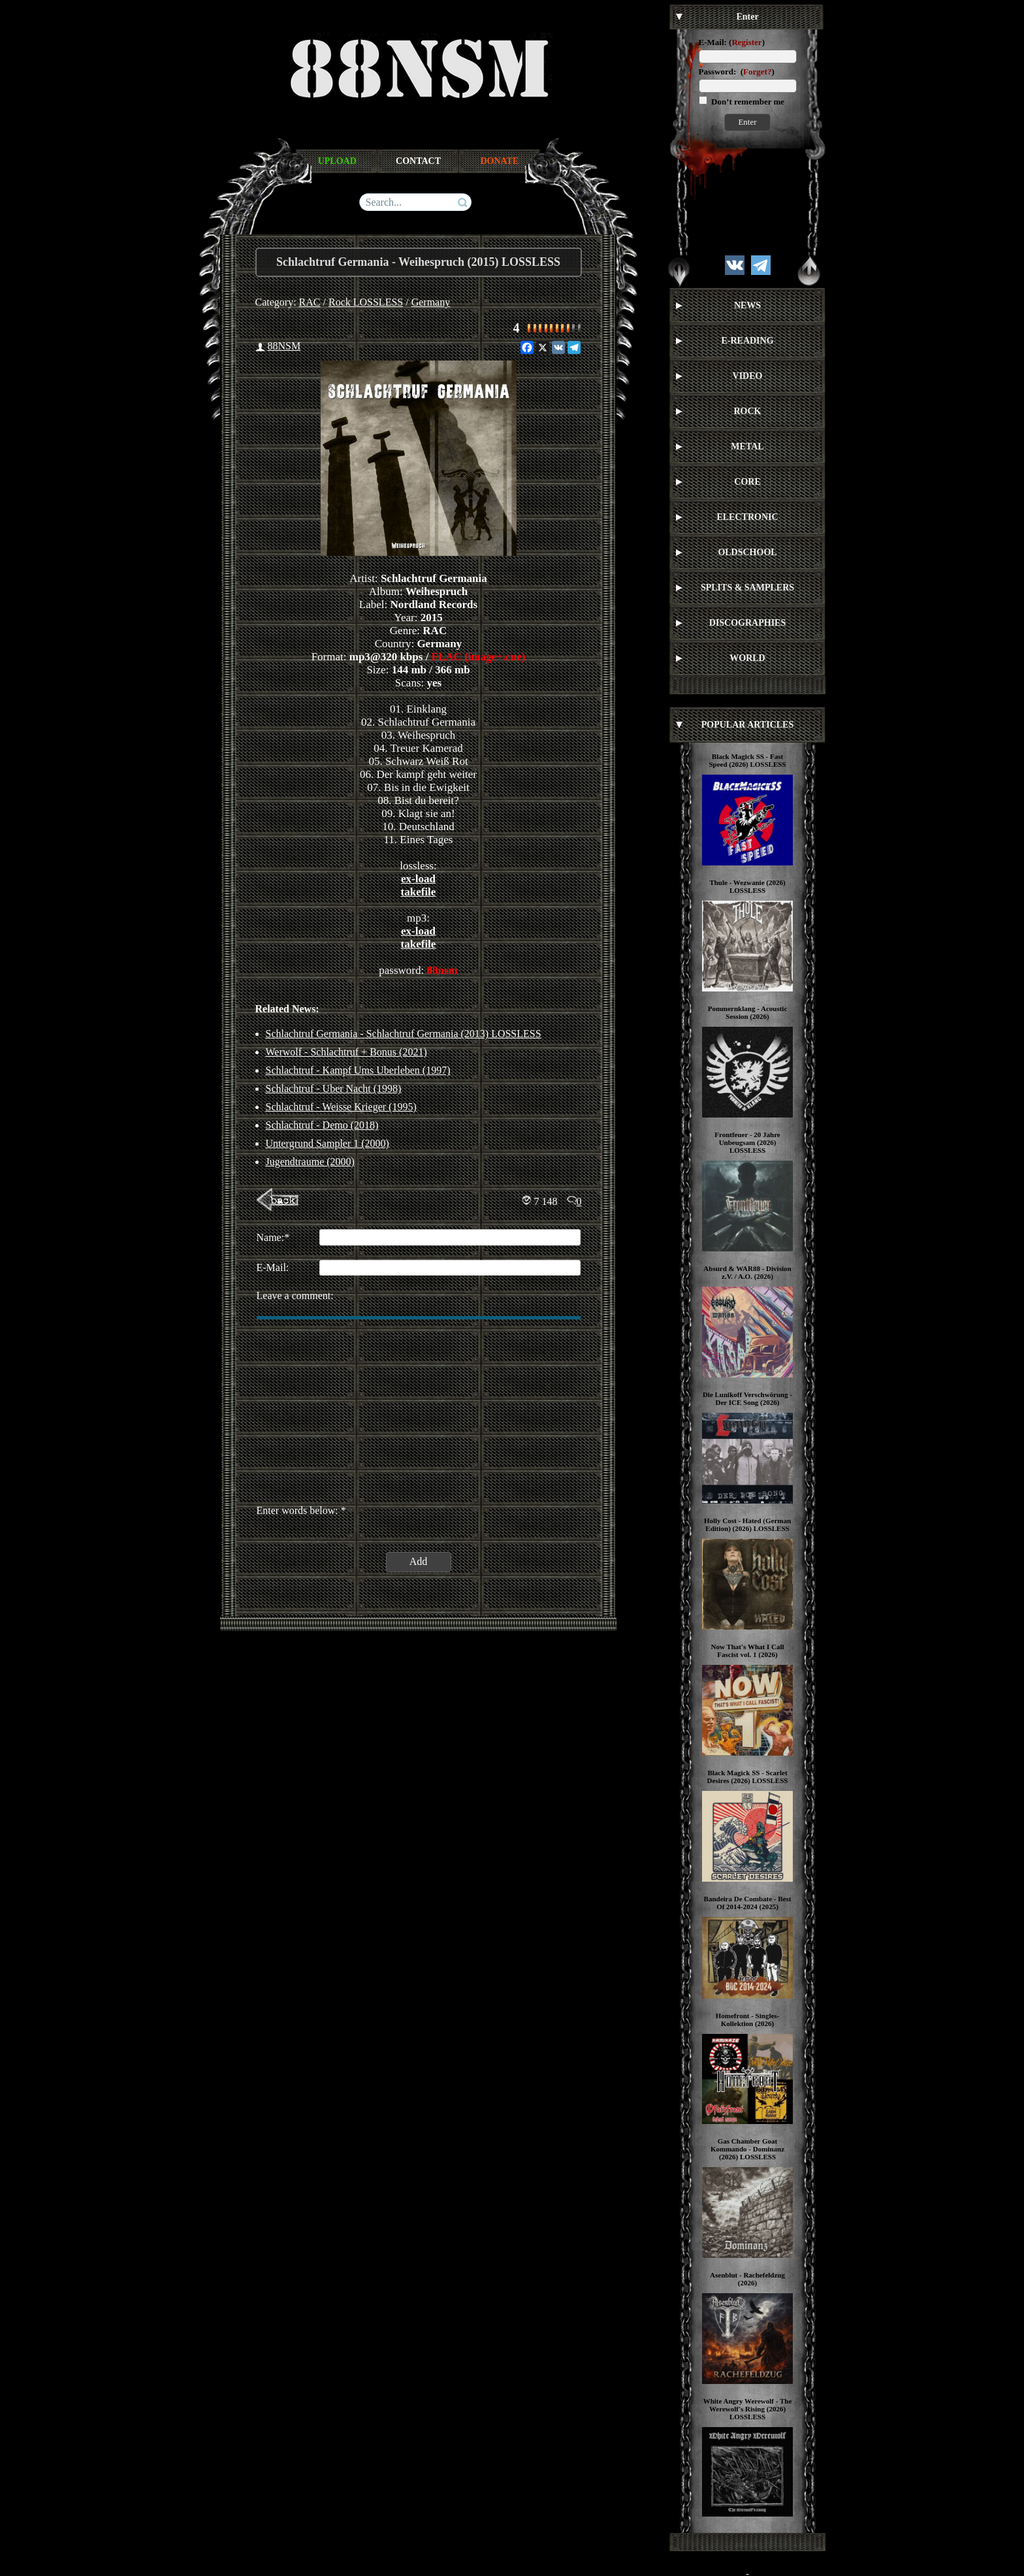 The width and height of the screenshot is (1024, 2576). Describe the element at coordinates (310, 1161) in the screenshot. I see `Jugendtraume (2000)` at that location.